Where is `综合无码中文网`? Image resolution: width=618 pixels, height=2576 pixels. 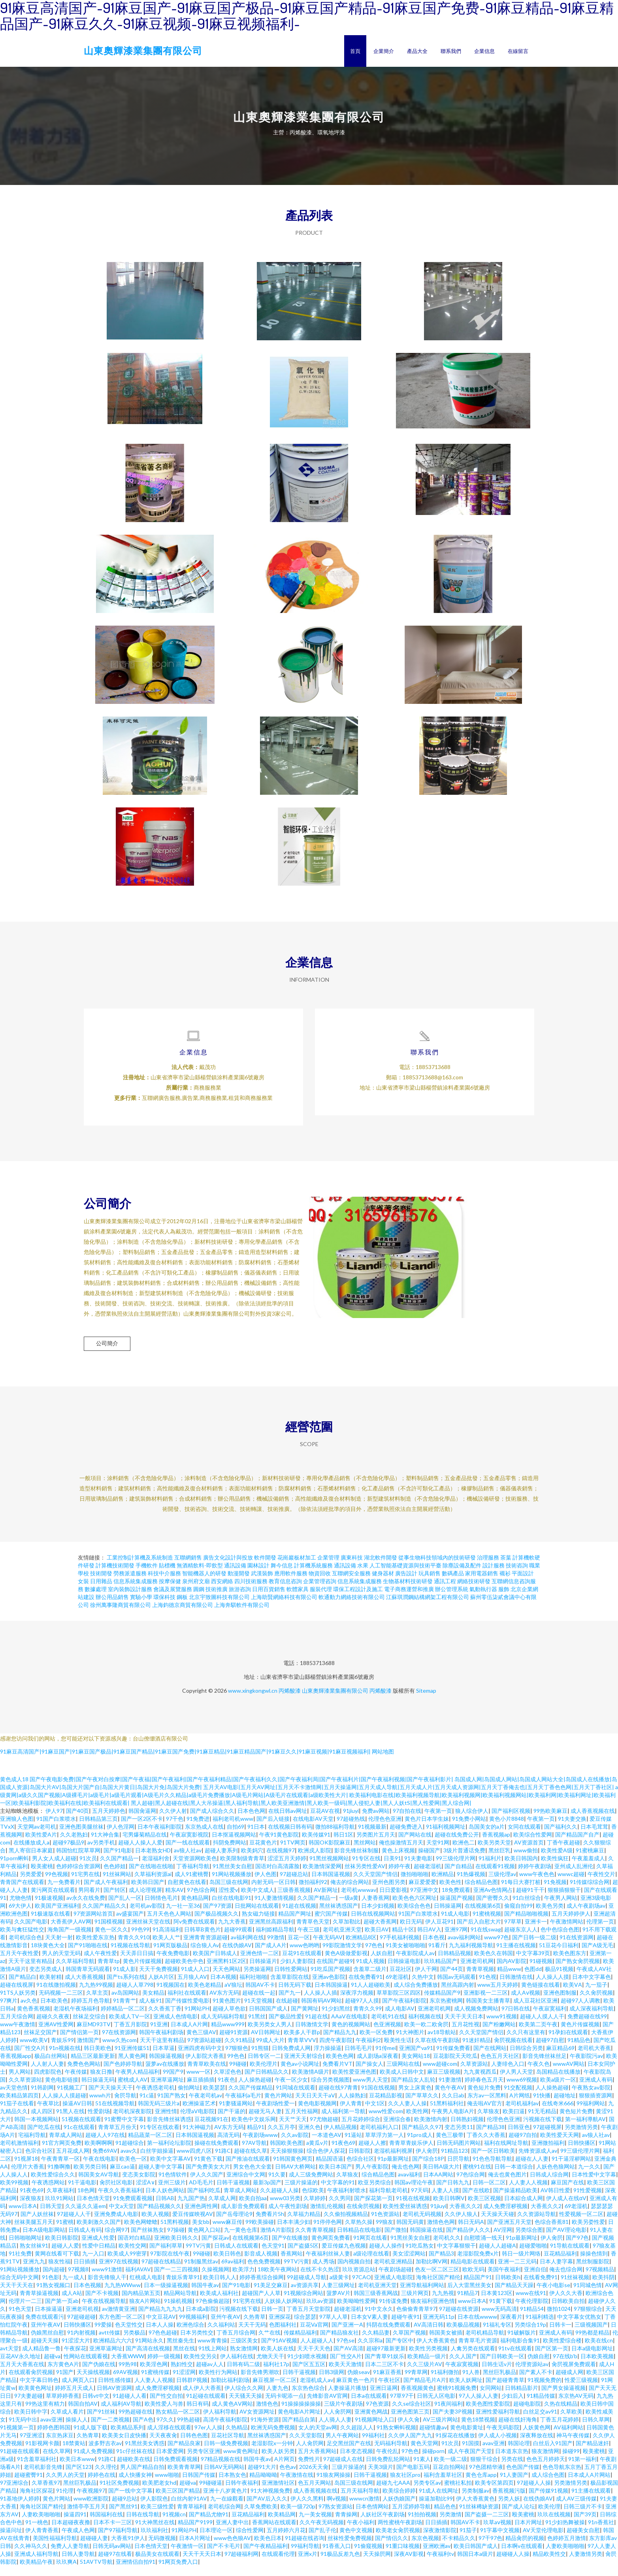
综合无码中文网 is located at coordinates (19, 2287).